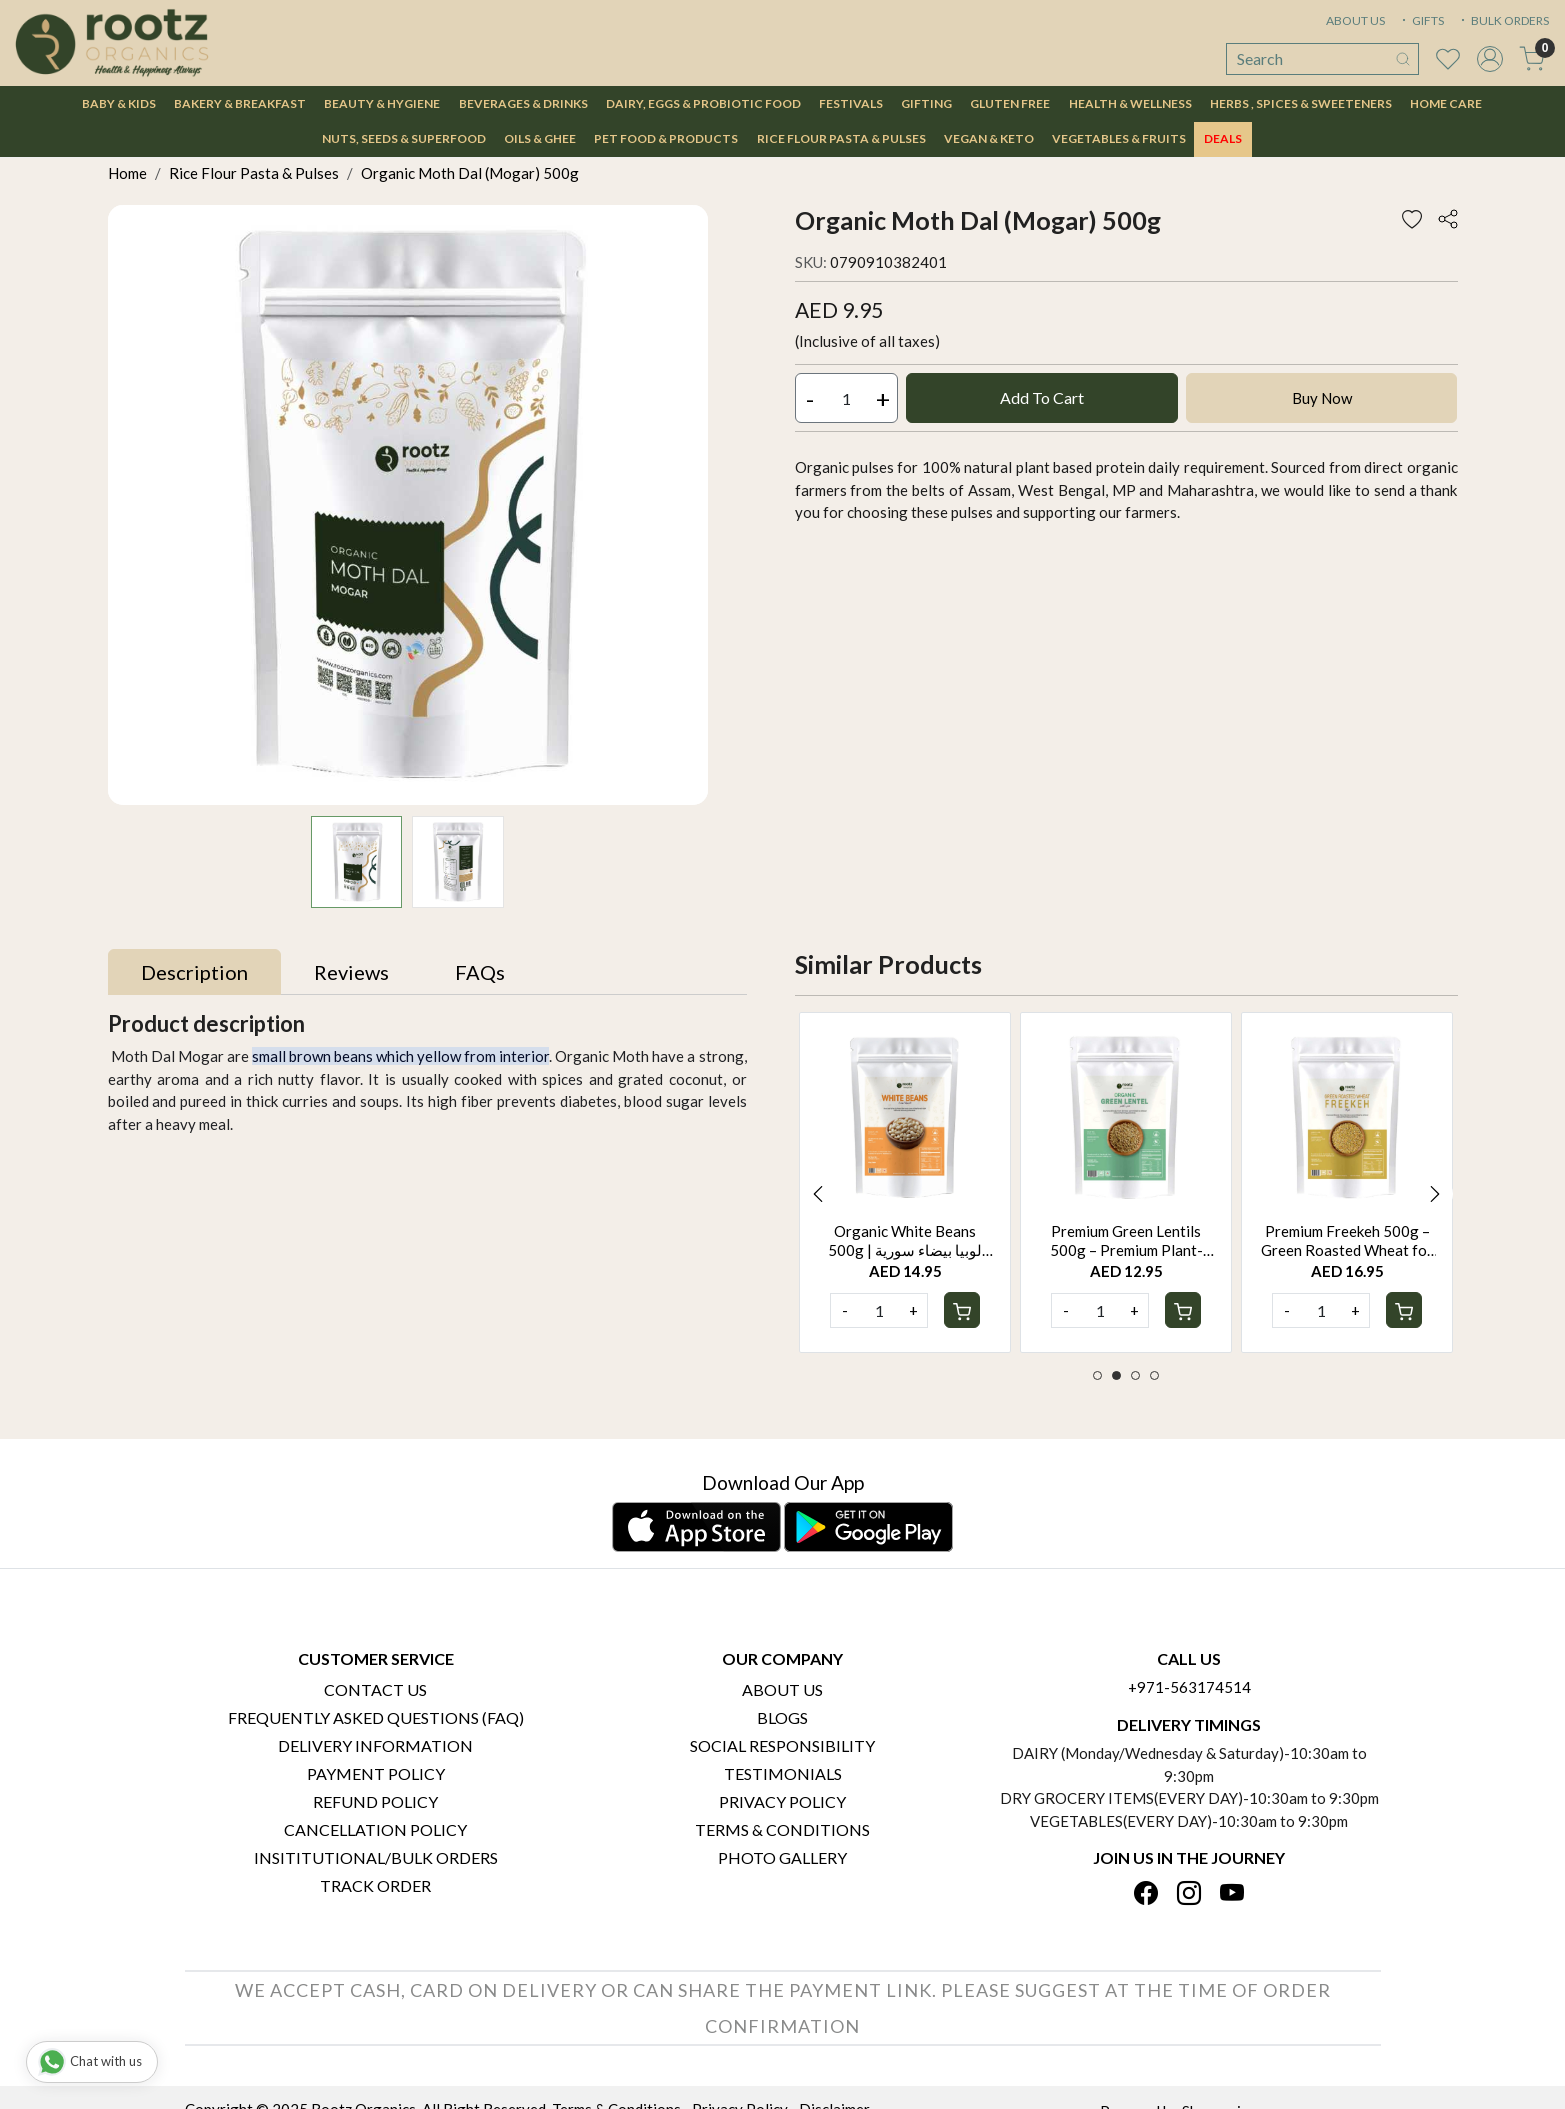 The width and height of the screenshot is (1565, 2109). I want to click on Previous [button], so click(818, 1194).